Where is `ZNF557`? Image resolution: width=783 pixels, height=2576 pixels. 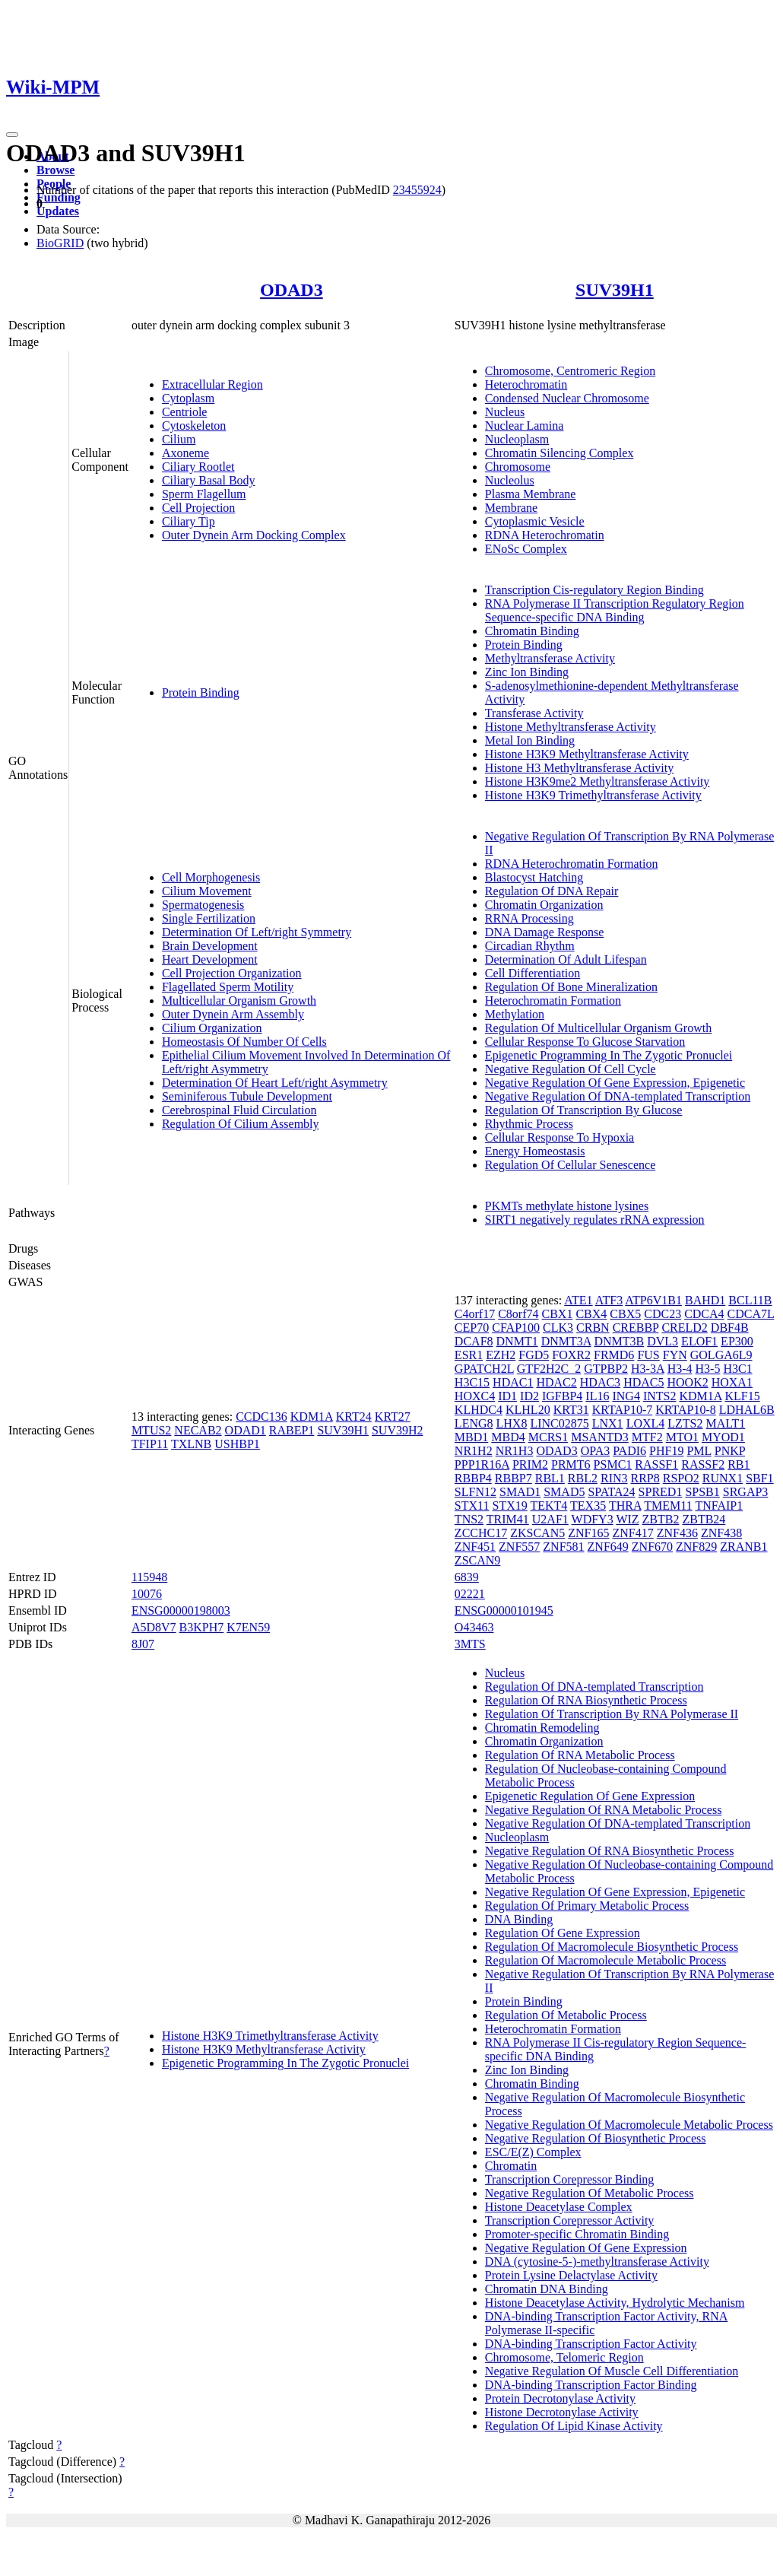
ZNF557 is located at coordinates (519, 1546).